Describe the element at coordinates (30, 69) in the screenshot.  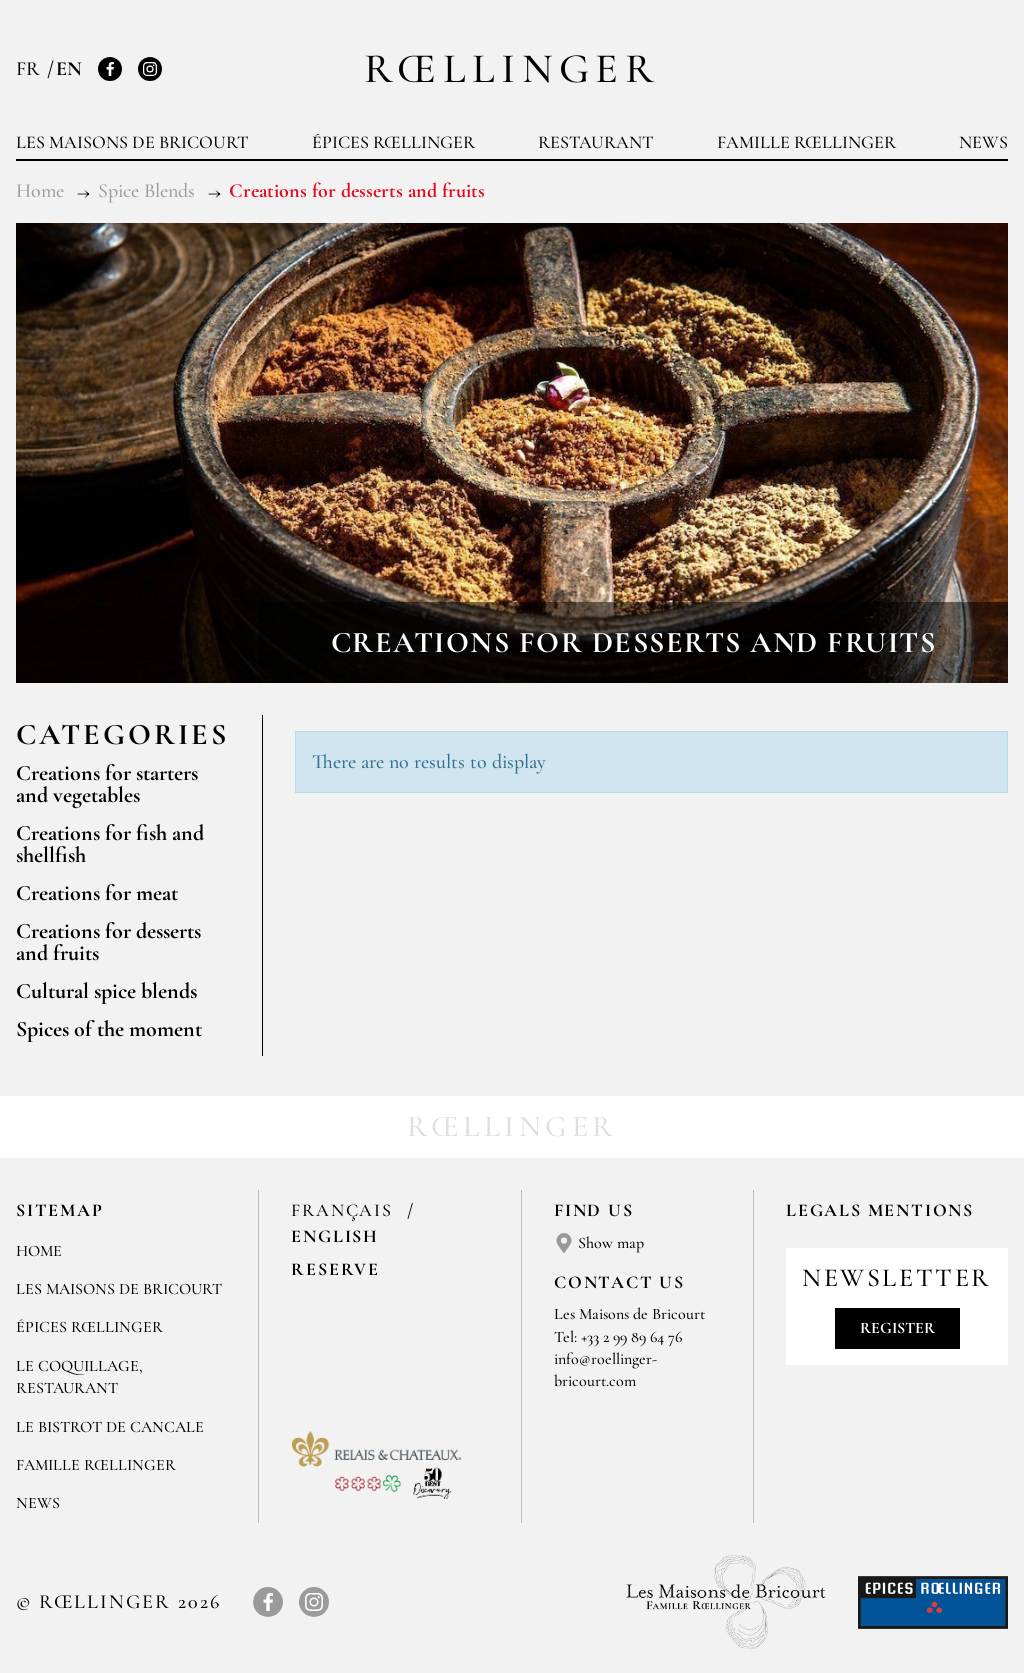
I see `FR` at that location.